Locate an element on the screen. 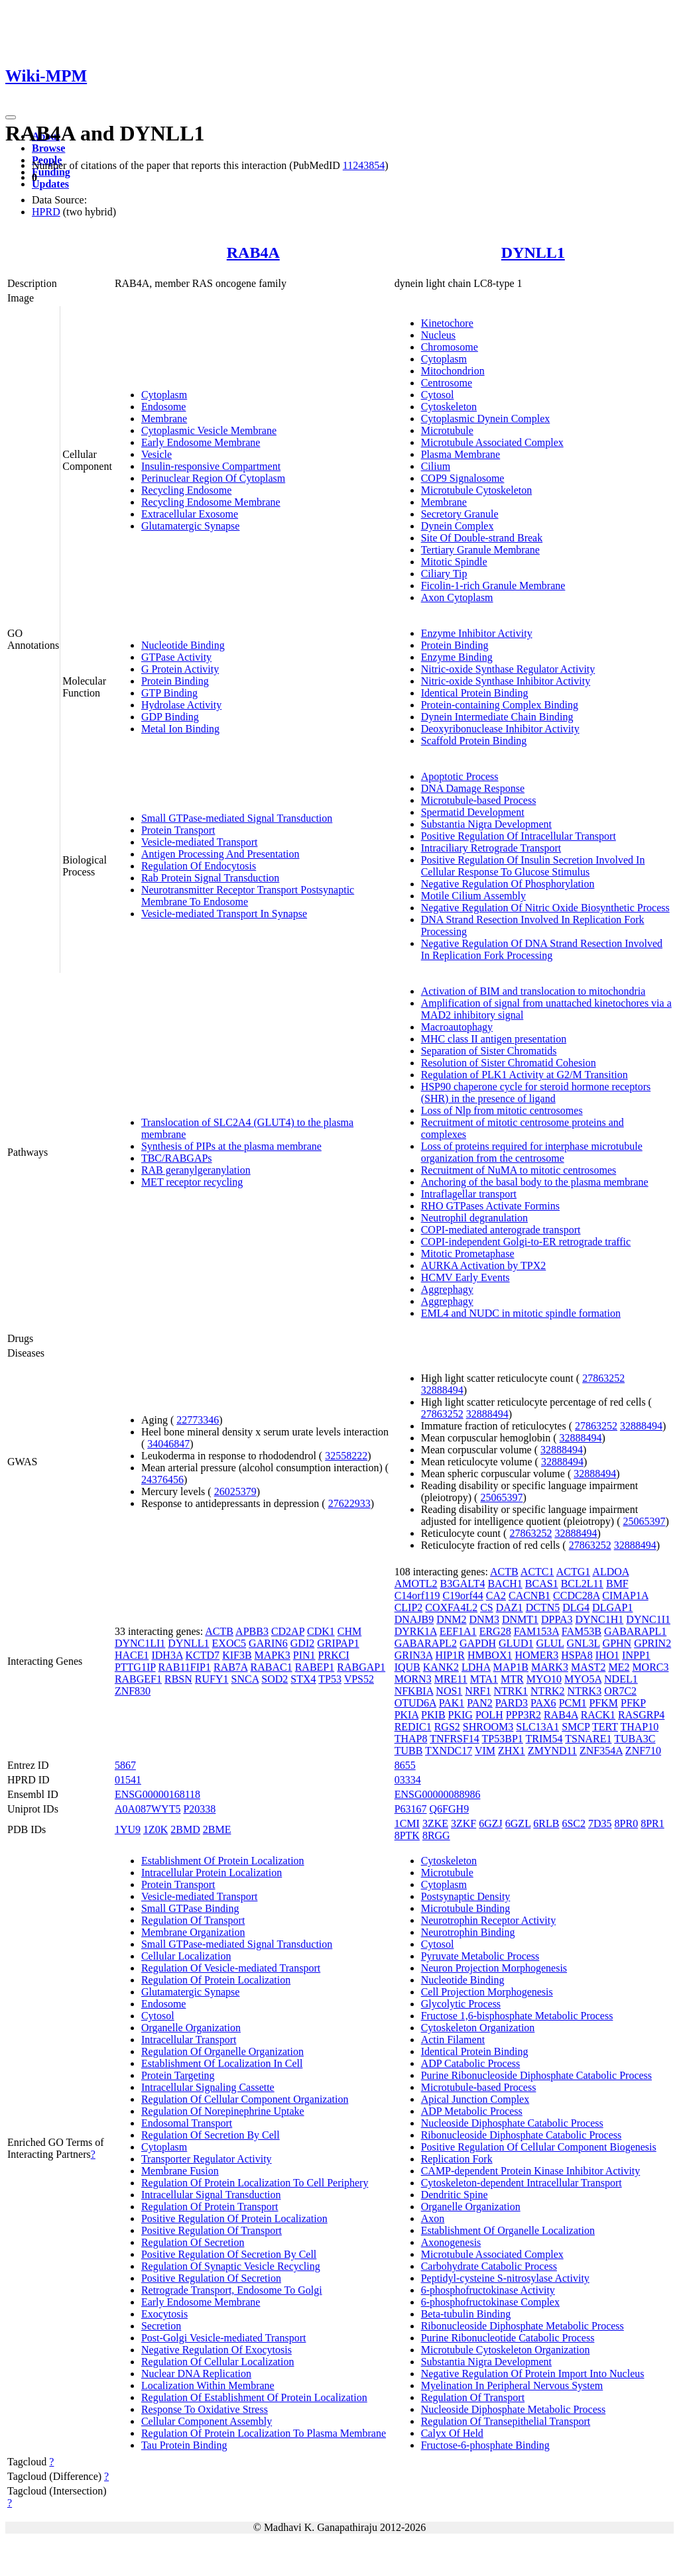 This screenshot has width=679, height=2576. 25065397 is located at coordinates (501, 1497).